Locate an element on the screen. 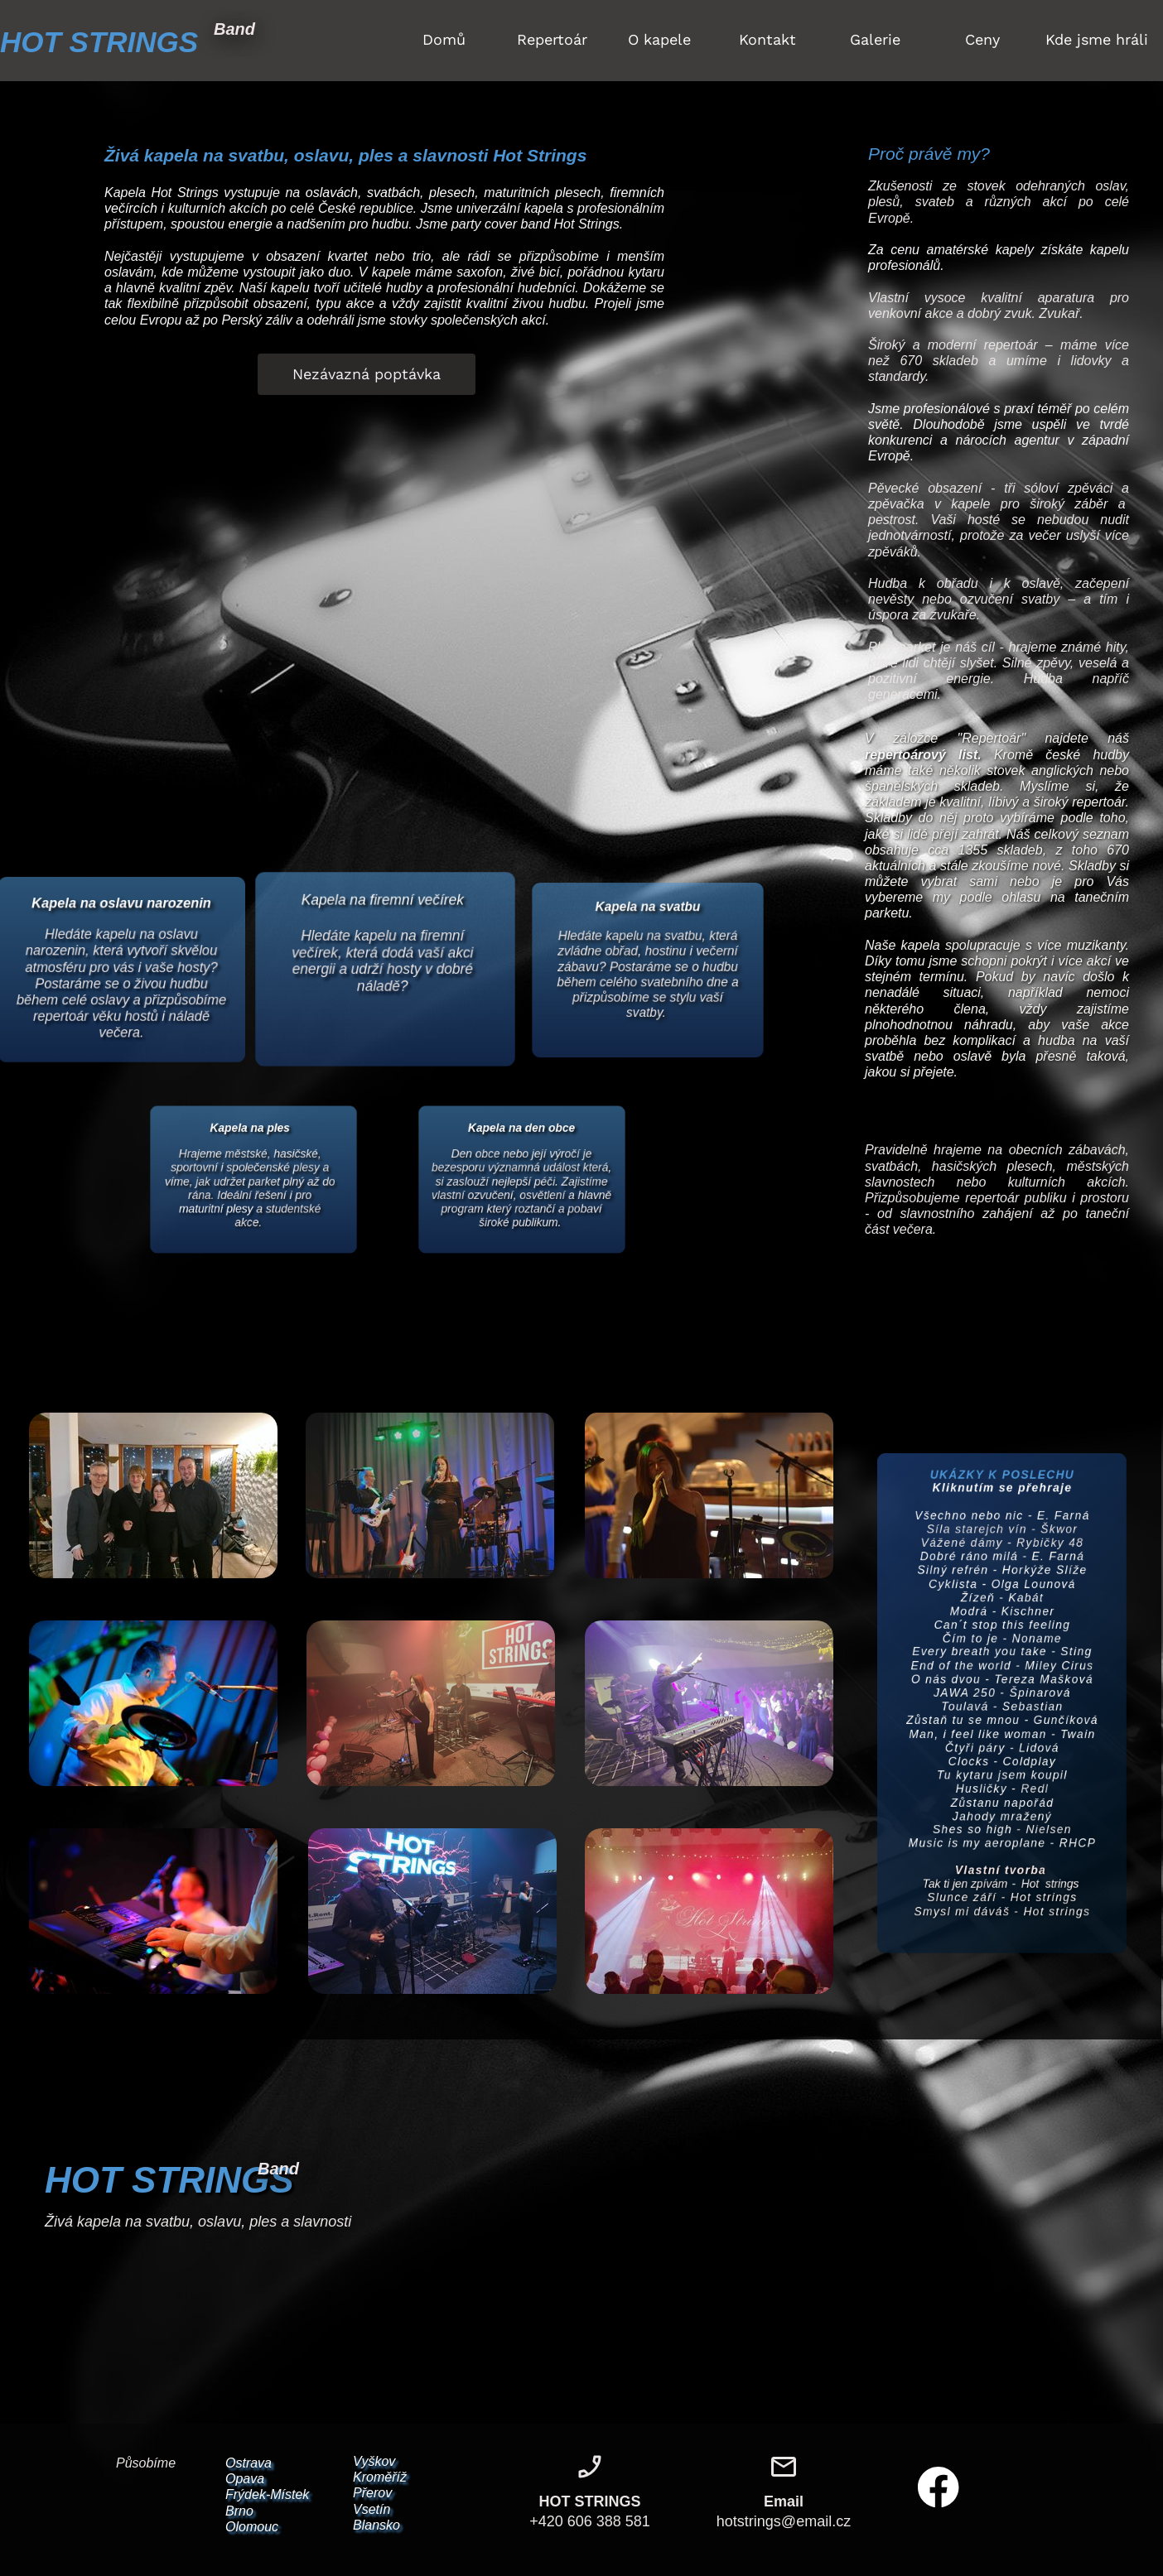 This screenshot has width=1163, height=2576. oslavách is located at coordinates (332, 192).